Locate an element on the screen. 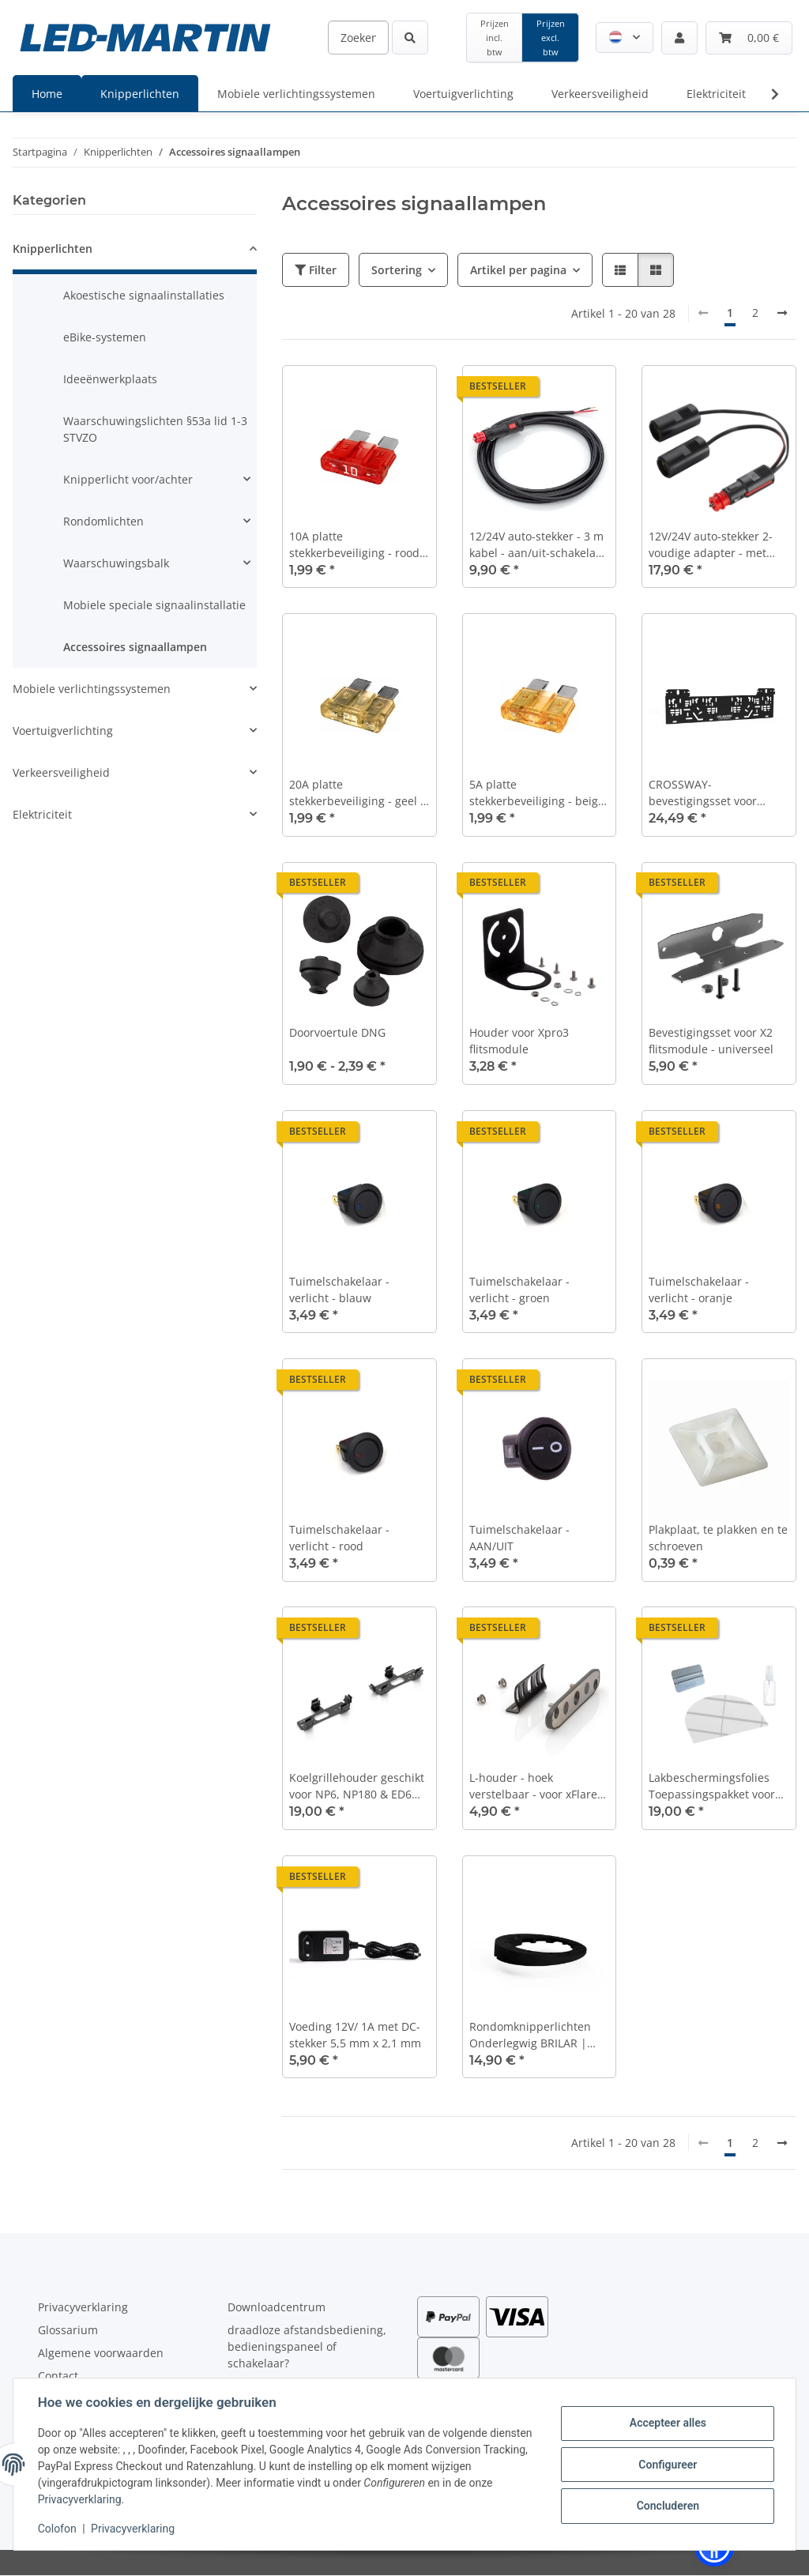 The height and width of the screenshot is (2576, 809). Accessoires signaallampen is located at coordinates (135, 646).